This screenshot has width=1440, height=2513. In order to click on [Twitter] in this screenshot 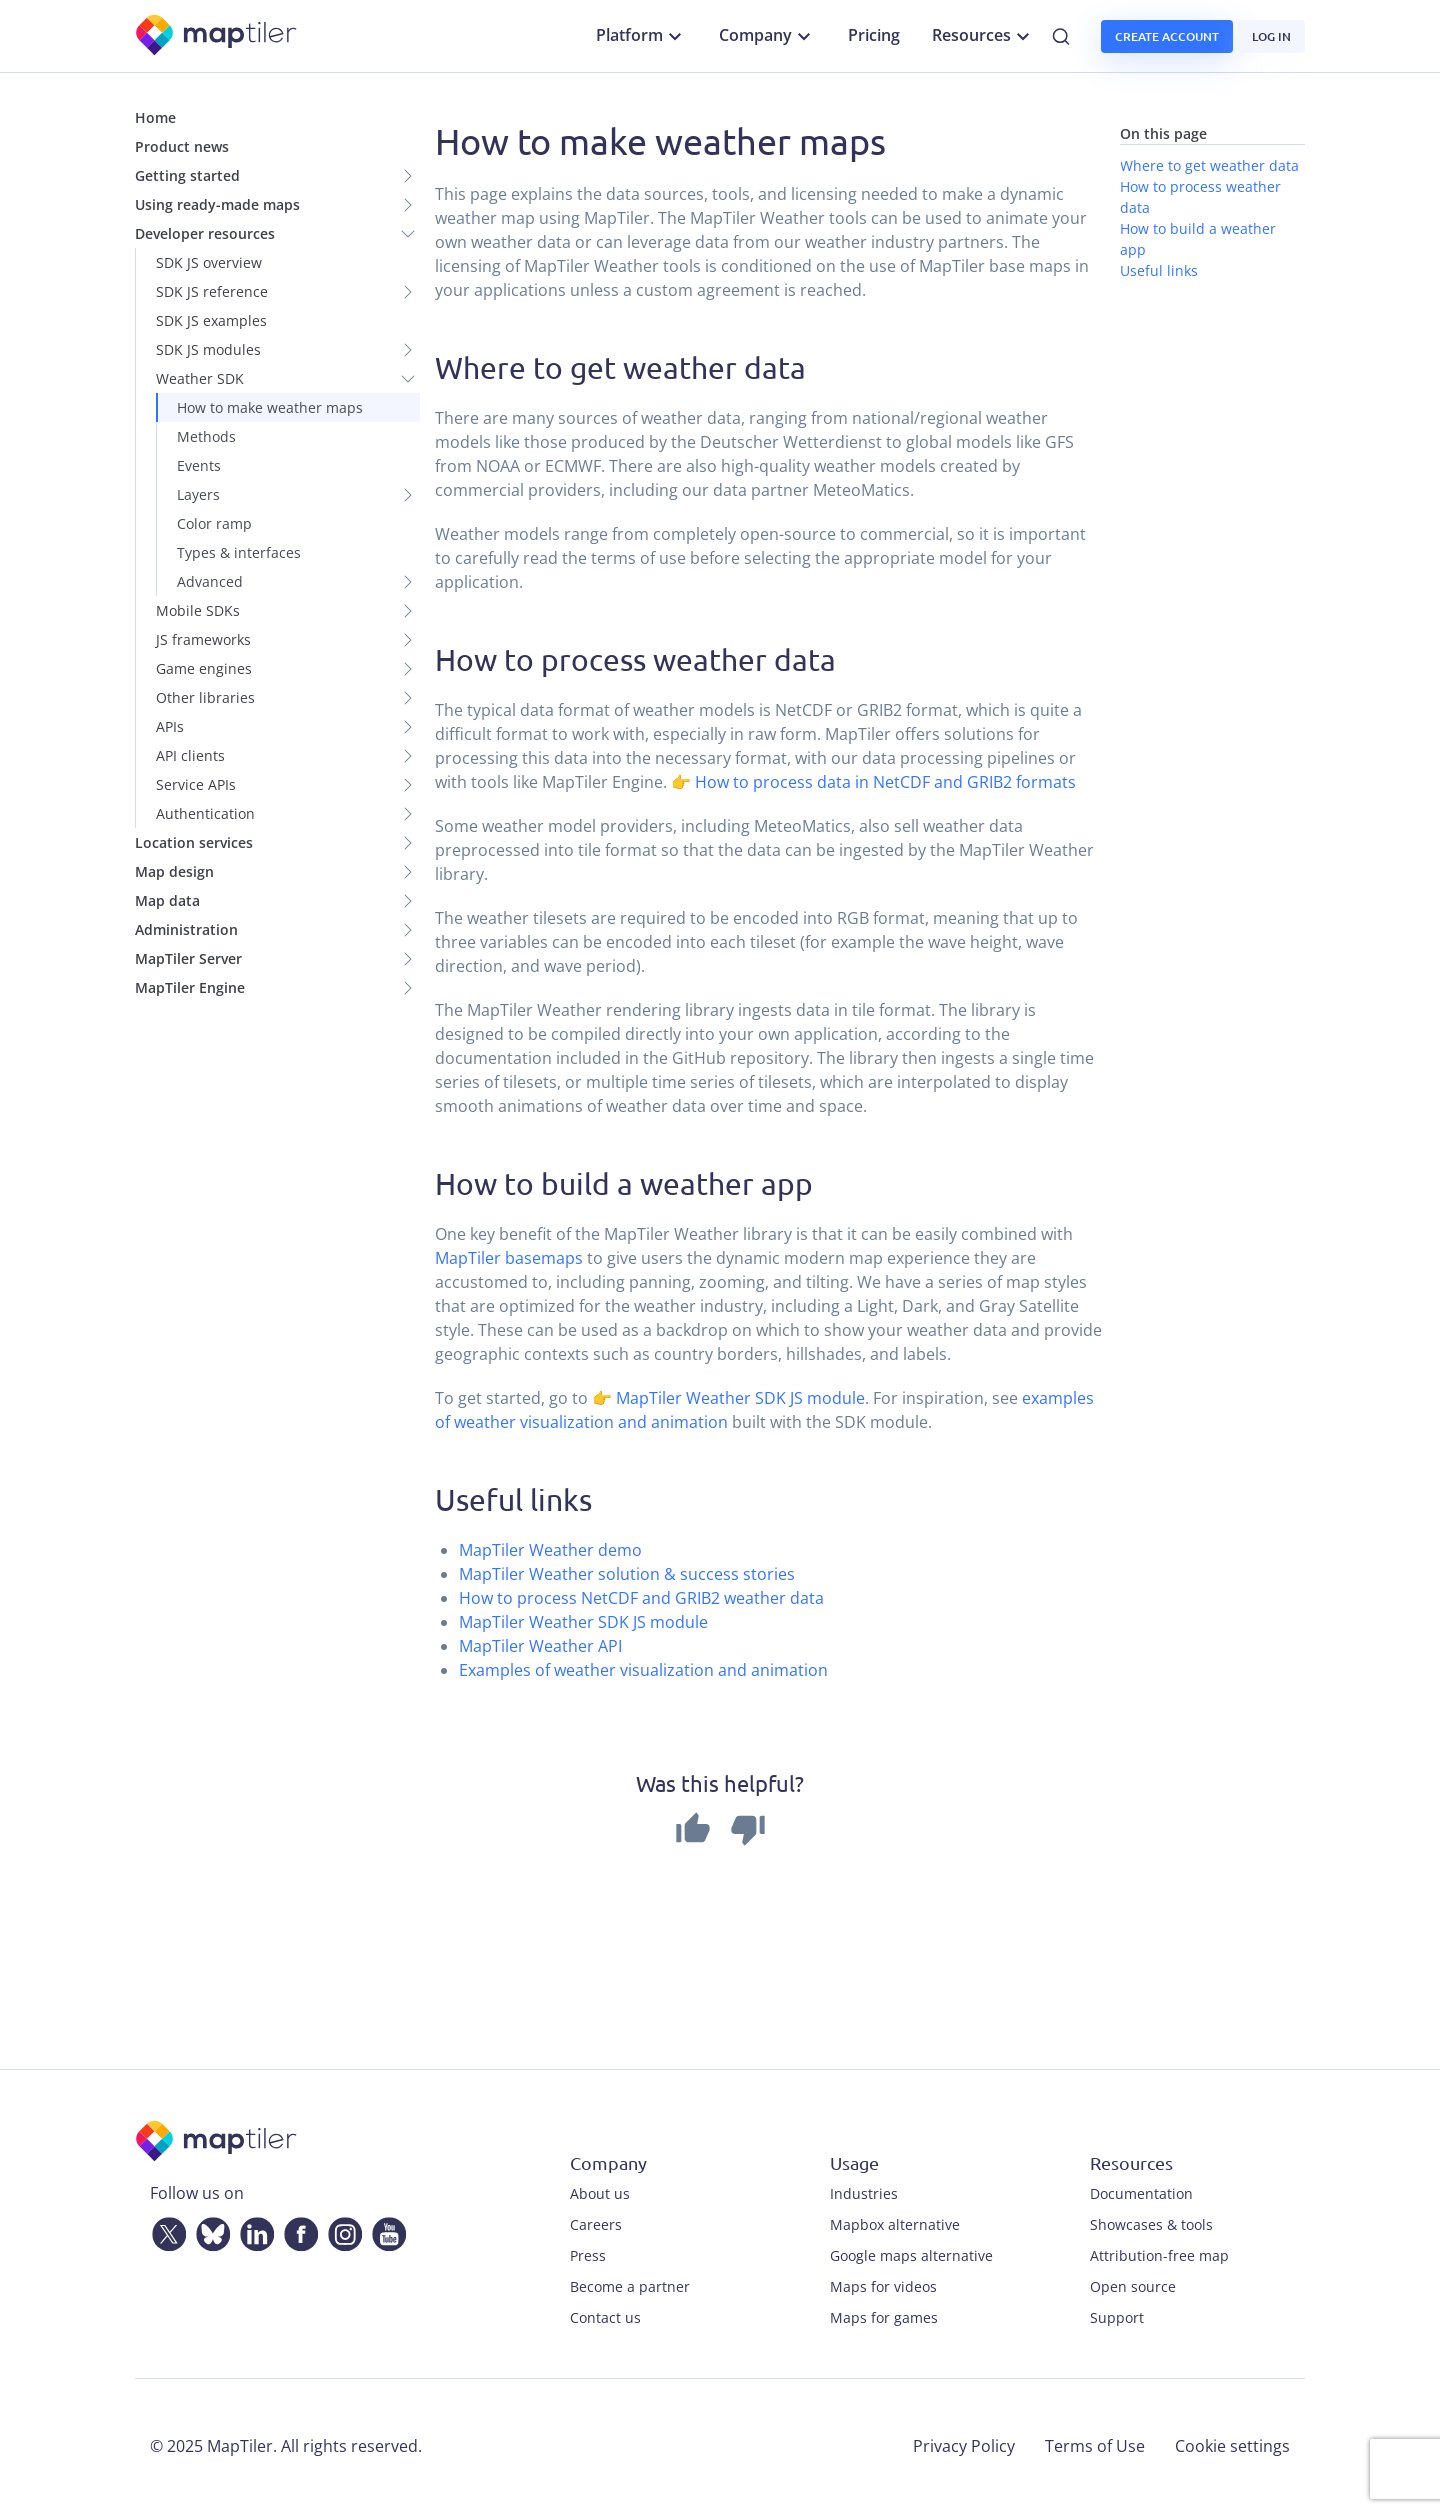, I will do `click(165, 2230)`.